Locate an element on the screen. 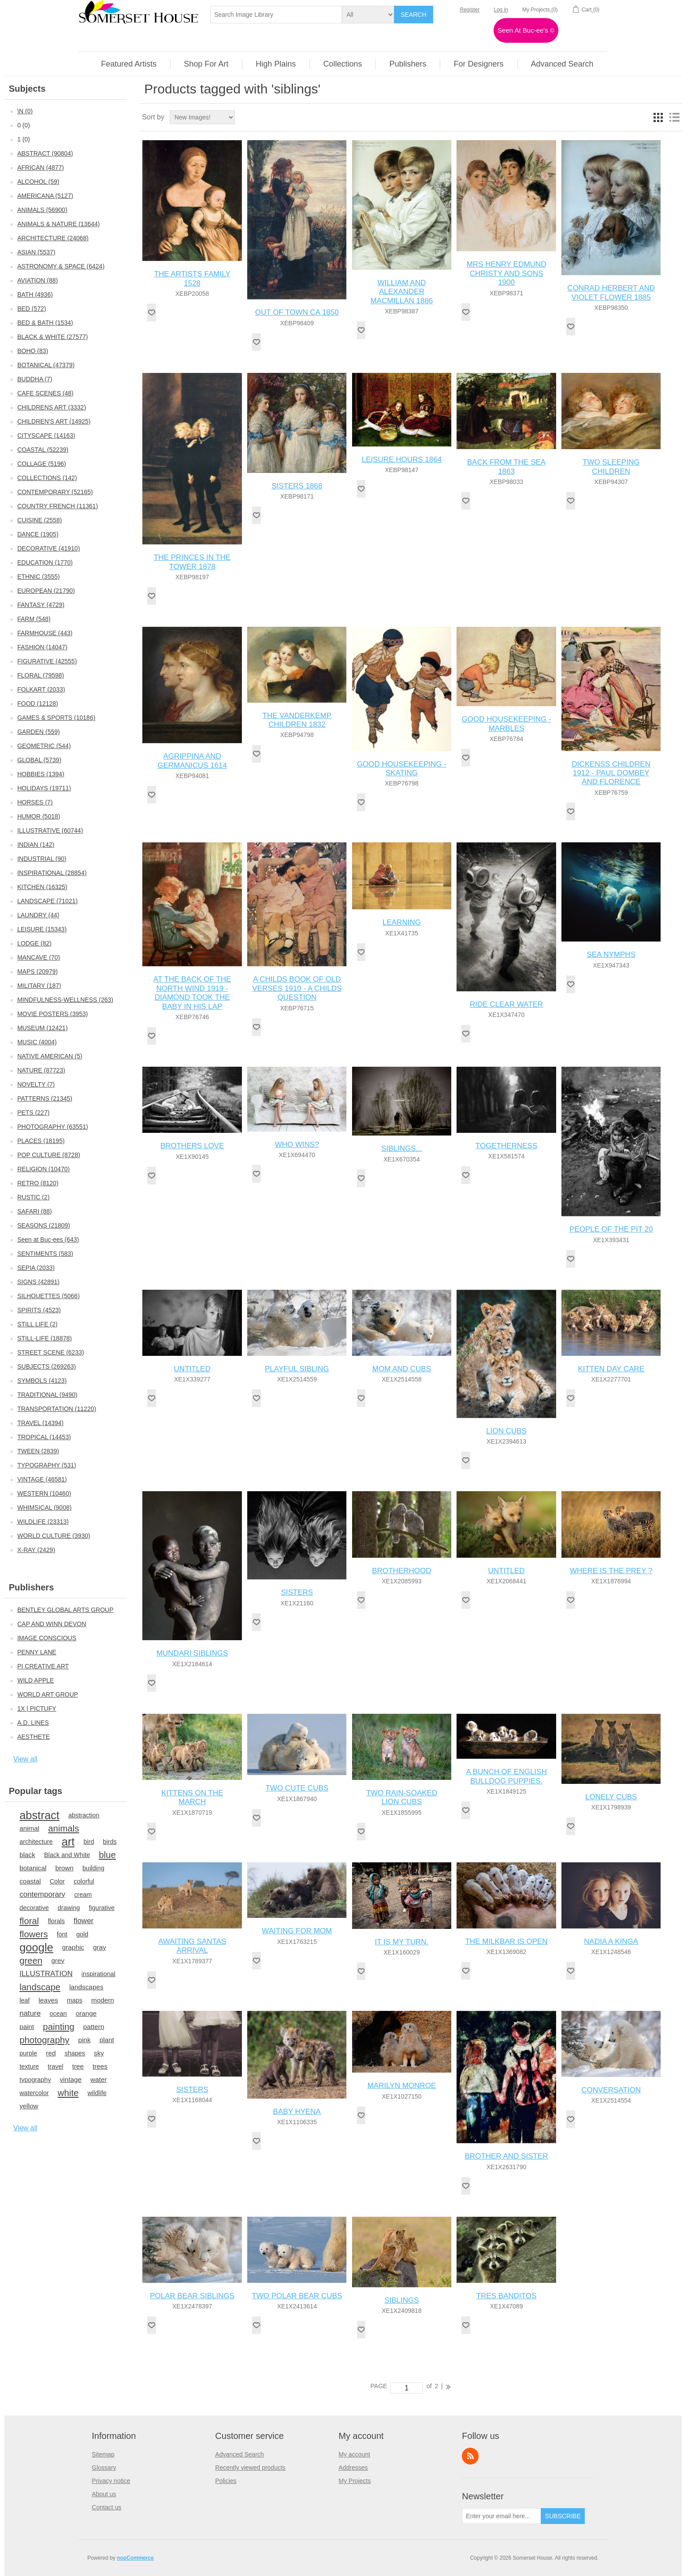 The height and width of the screenshot is (2576, 691). FLORAL (79598) is located at coordinates (40, 675).